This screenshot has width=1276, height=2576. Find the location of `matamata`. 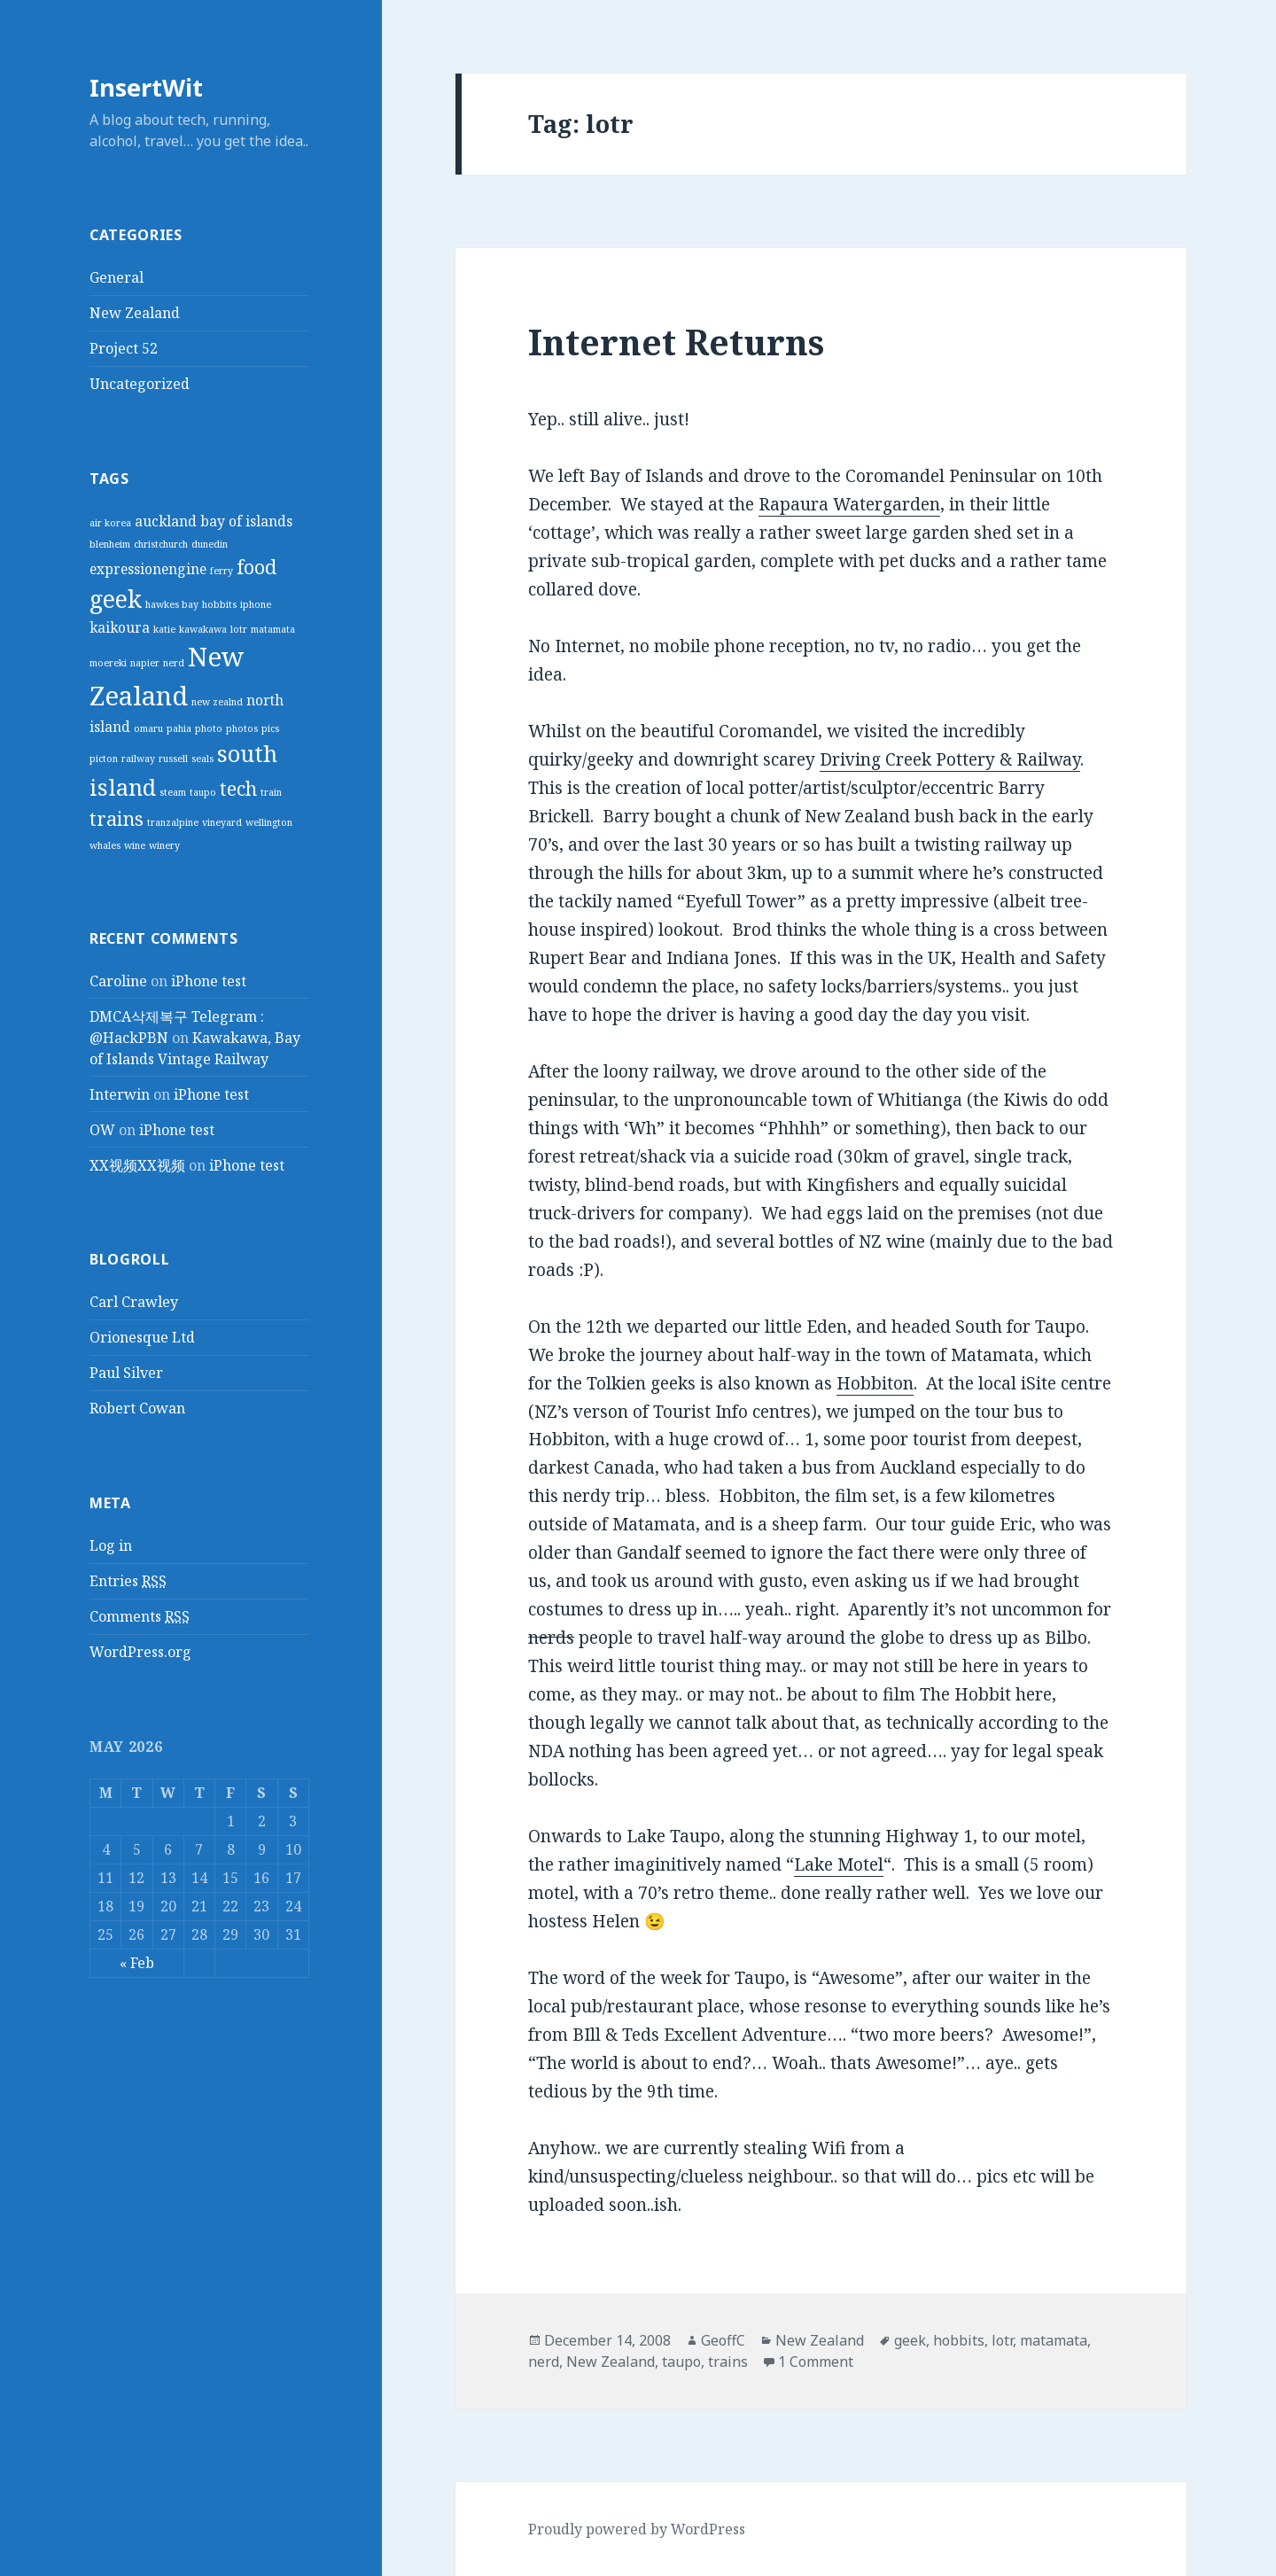

matamata is located at coordinates (273, 629).